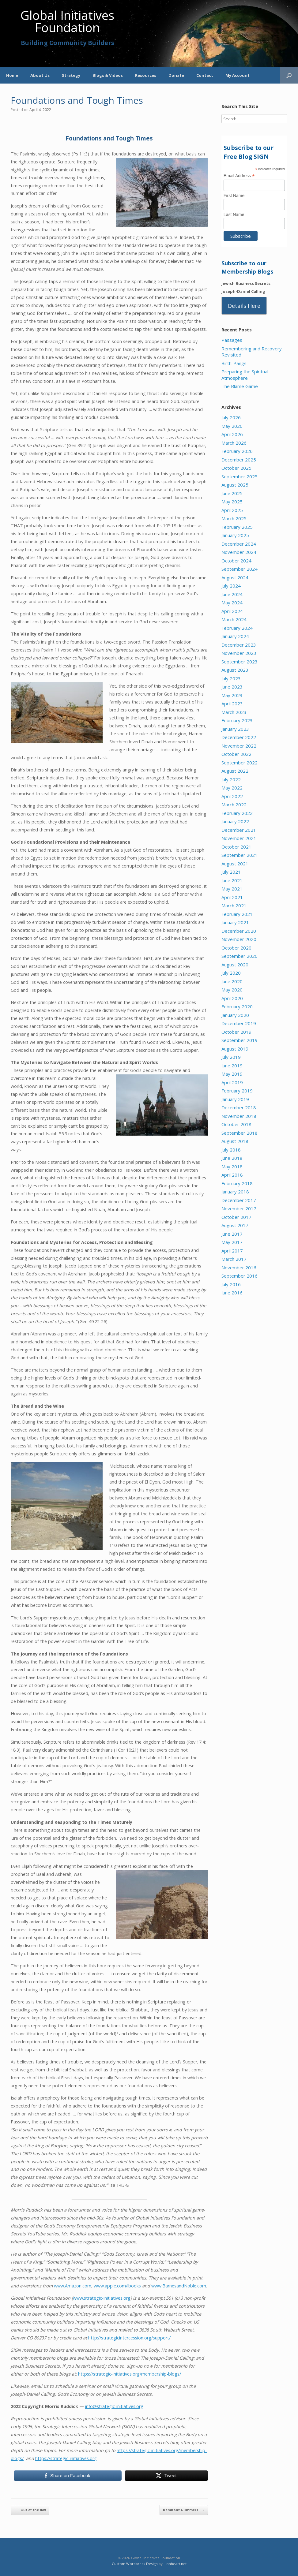 The image size is (298, 2576). Describe the element at coordinates (232, 687) in the screenshot. I see `June 2023` at that location.